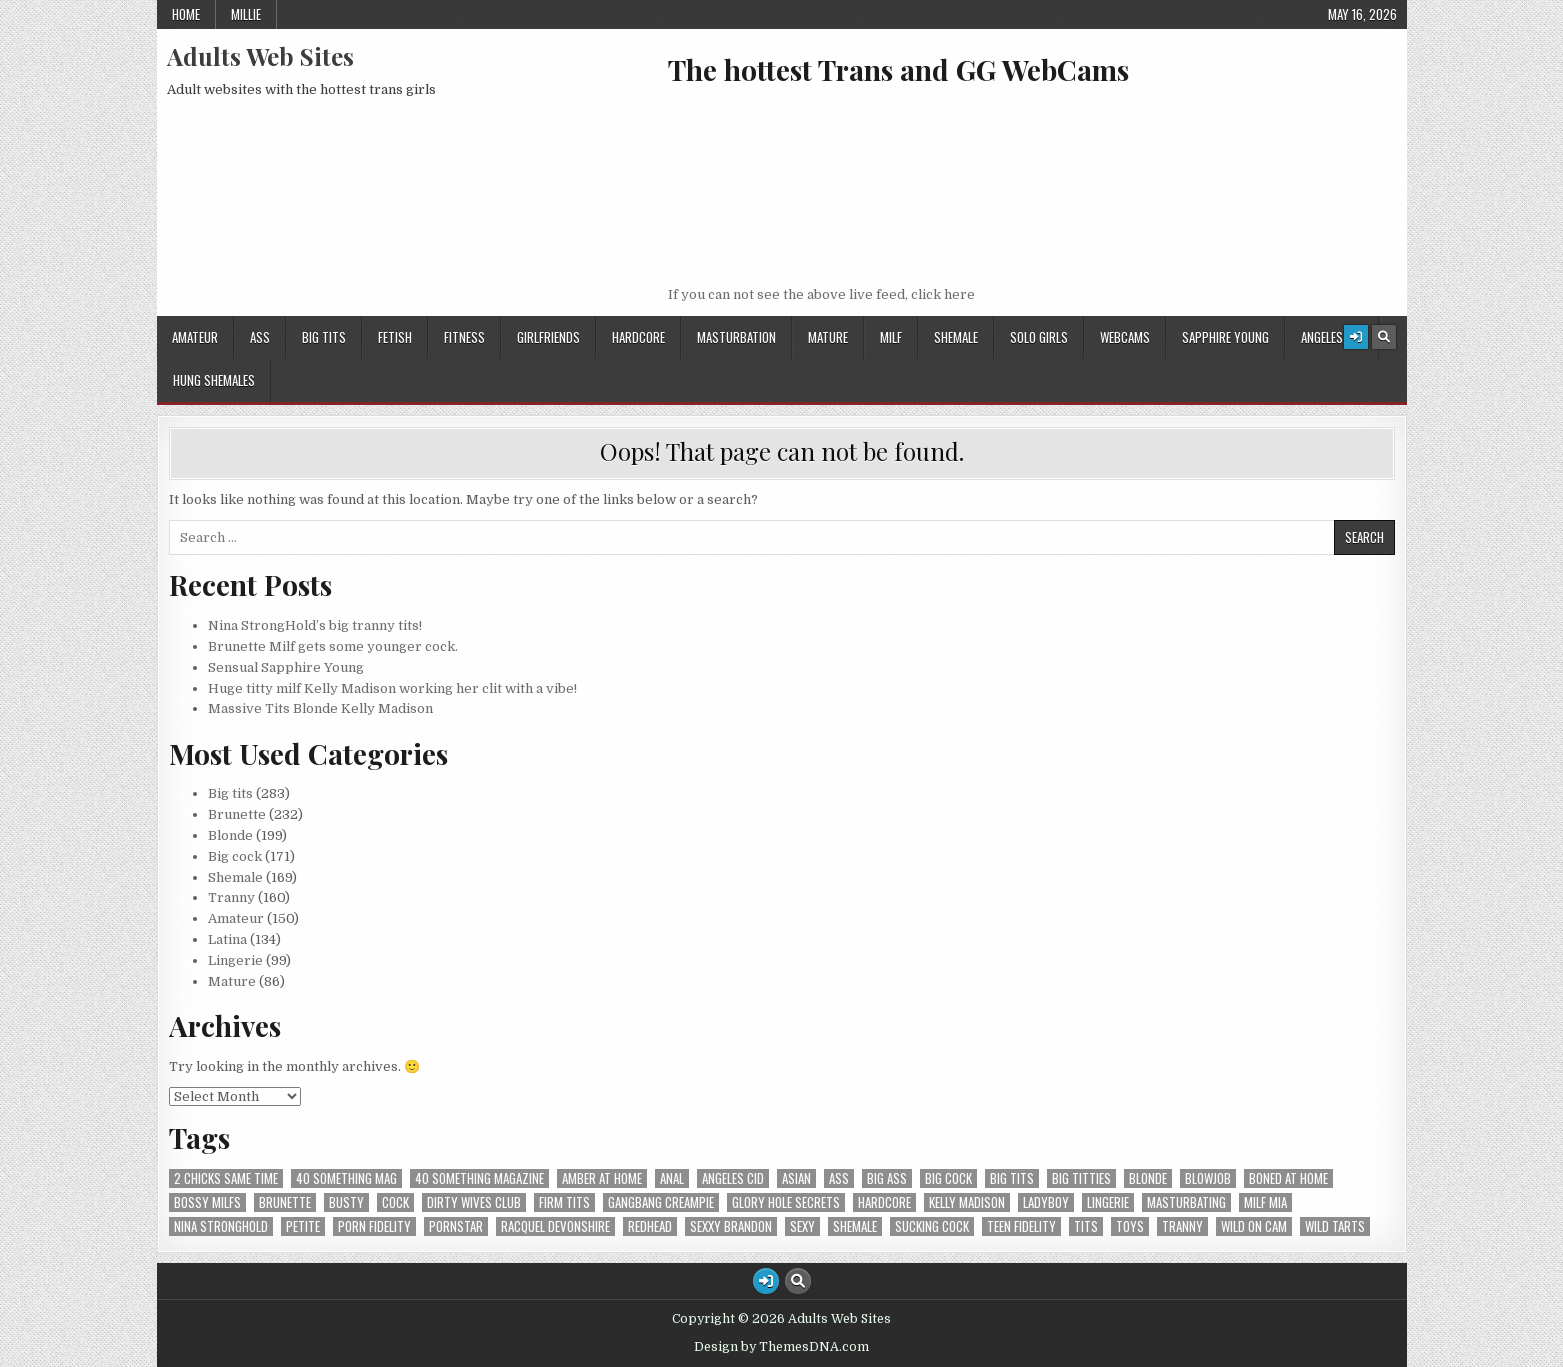 Image resolution: width=1563 pixels, height=1367 pixels. I want to click on Huge titty milf Kelly Madison working her clit with a vibe!, so click(392, 688).